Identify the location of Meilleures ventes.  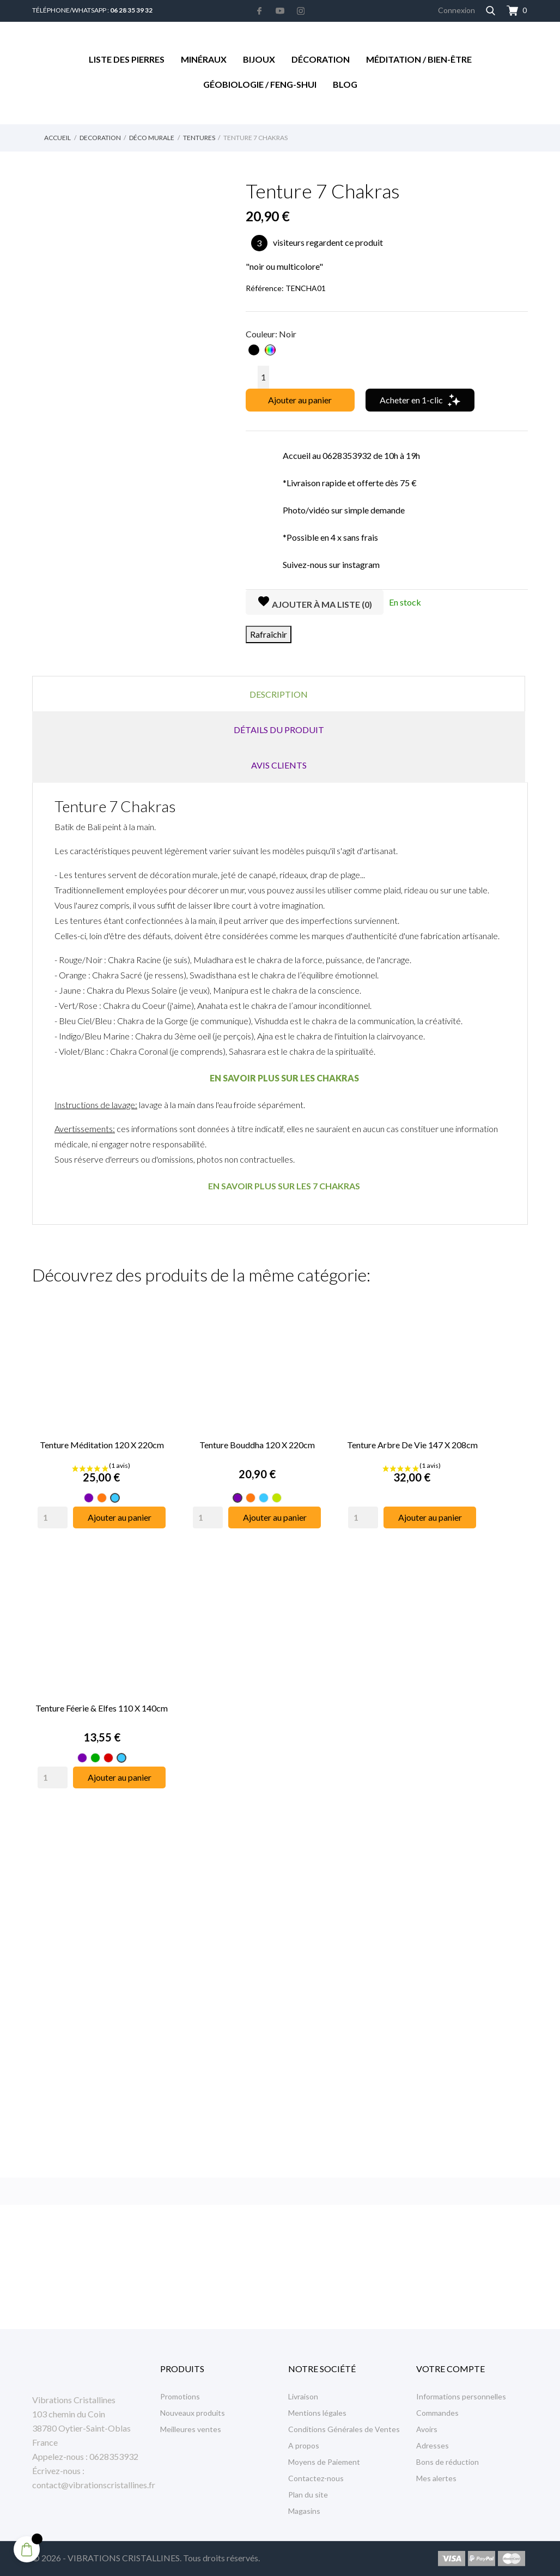
(190, 2429).